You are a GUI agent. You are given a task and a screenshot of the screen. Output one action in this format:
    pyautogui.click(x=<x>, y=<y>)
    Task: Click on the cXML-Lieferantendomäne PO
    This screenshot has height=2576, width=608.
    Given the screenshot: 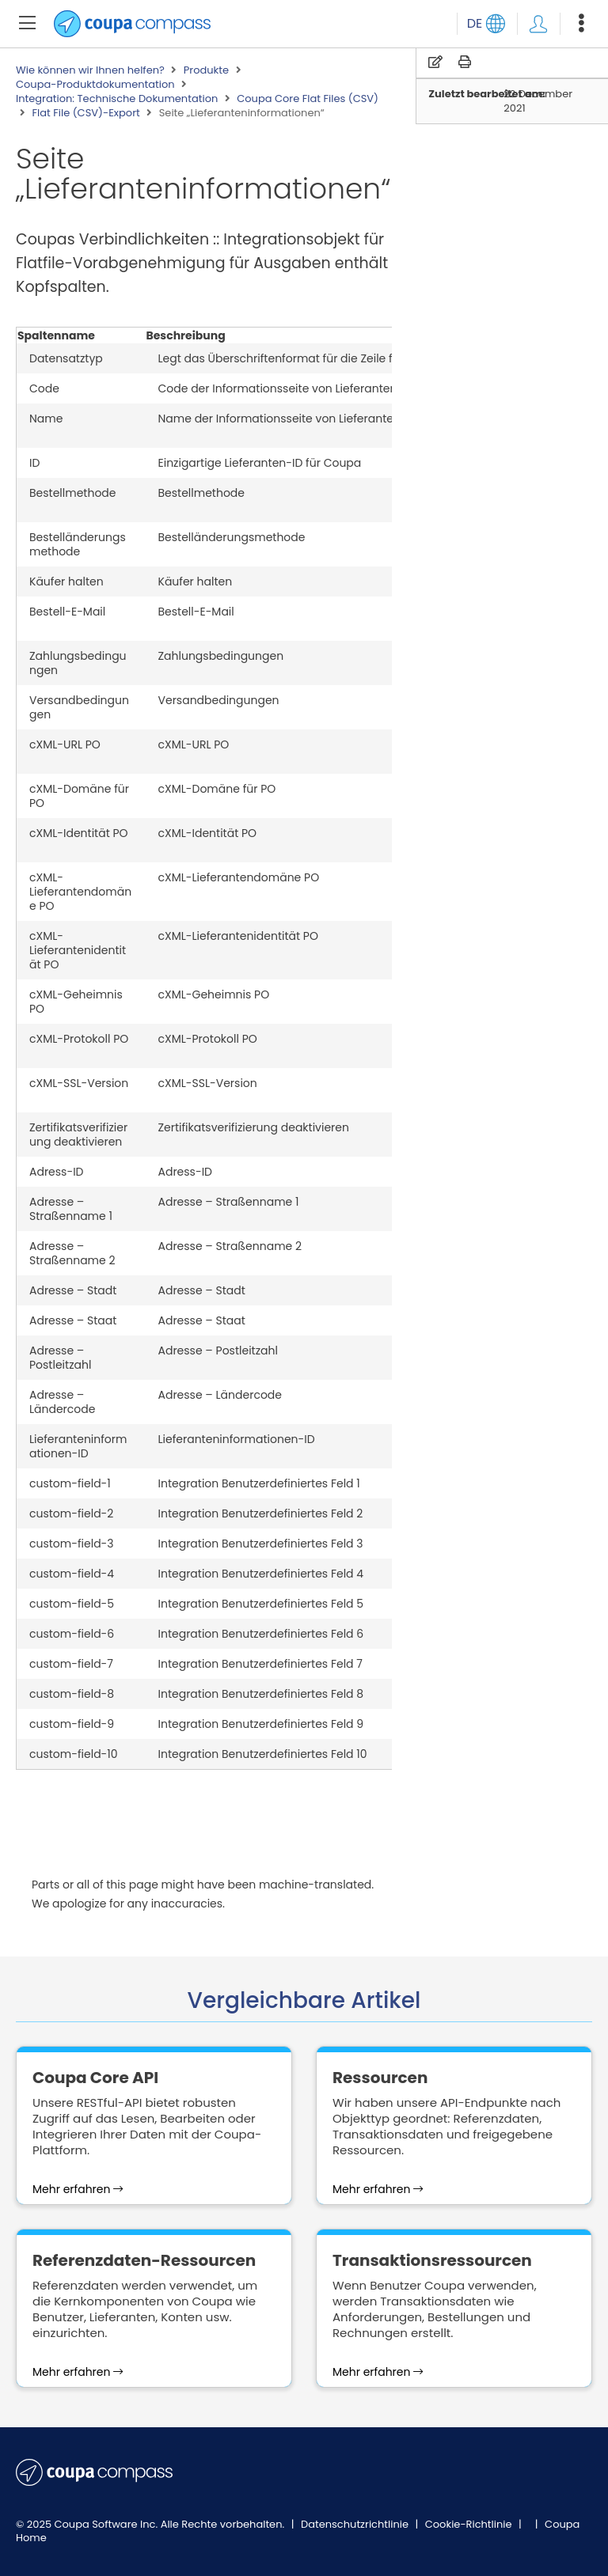 What is the action you would take?
    pyautogui.click(x=80, y=891)
    